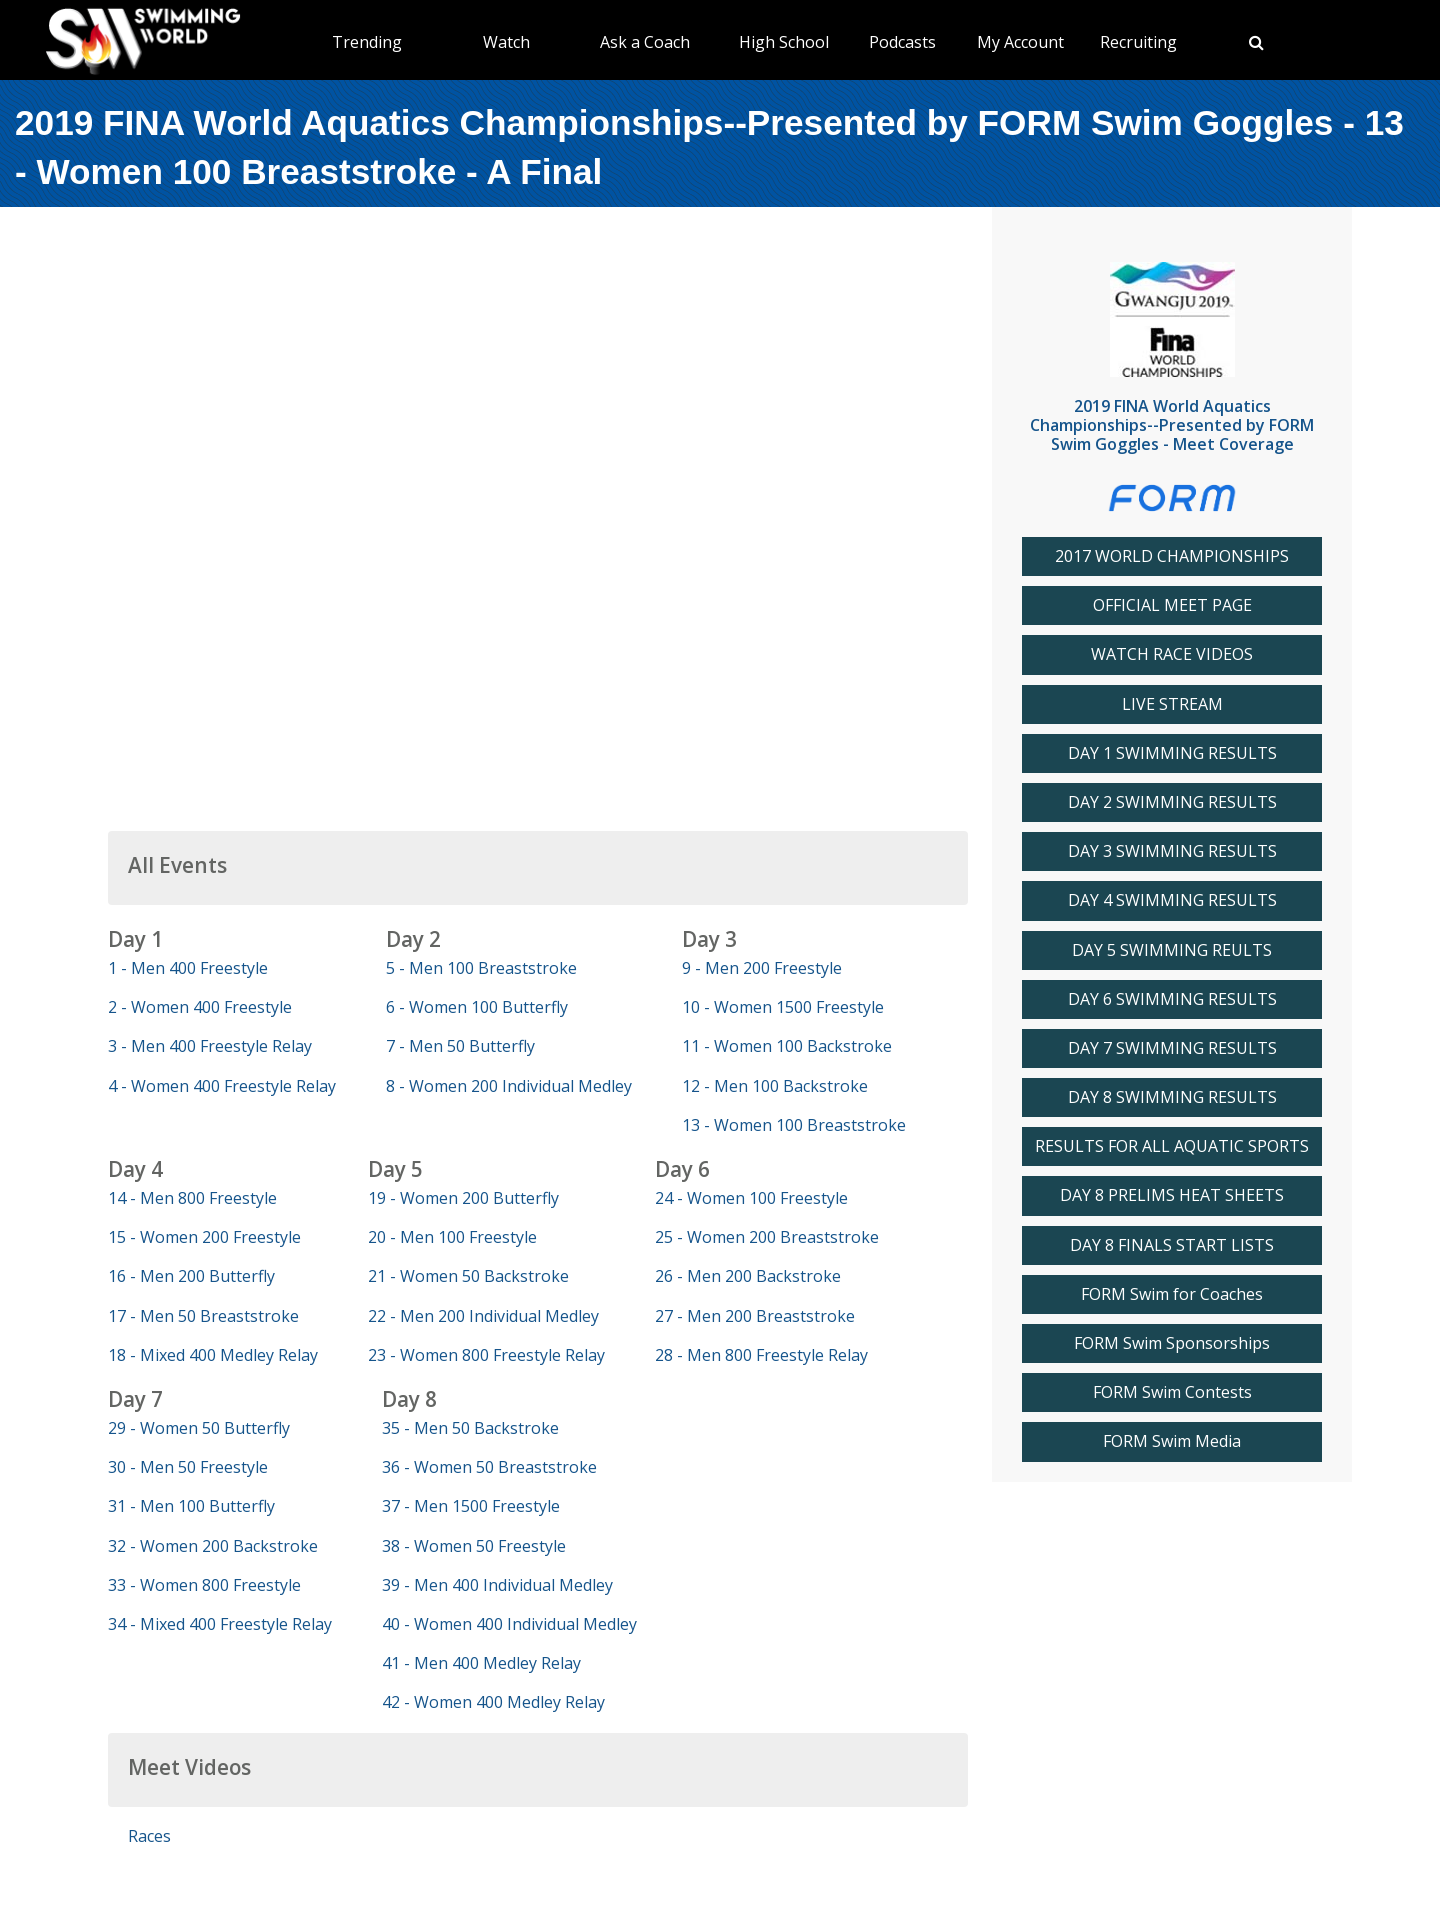  I want to click on 9 - Men 200 Freestyle, so click(762, 968).